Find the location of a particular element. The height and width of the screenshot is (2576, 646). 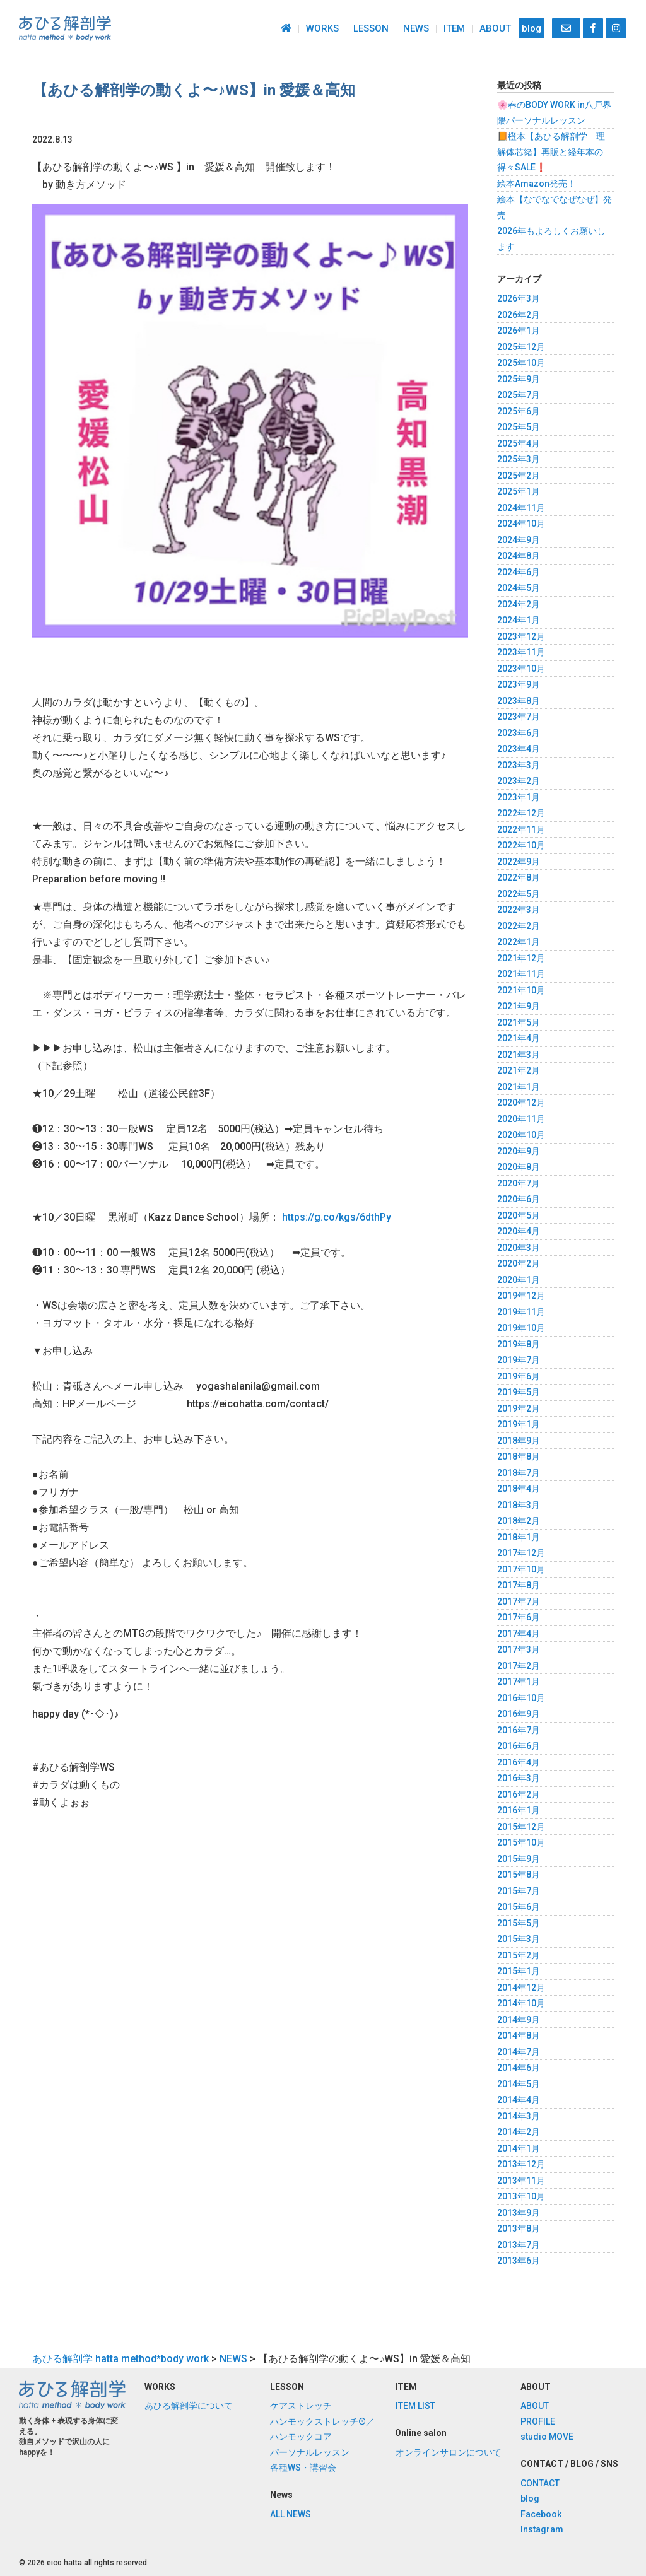

ABOUT is located at coordinates (495, 28).